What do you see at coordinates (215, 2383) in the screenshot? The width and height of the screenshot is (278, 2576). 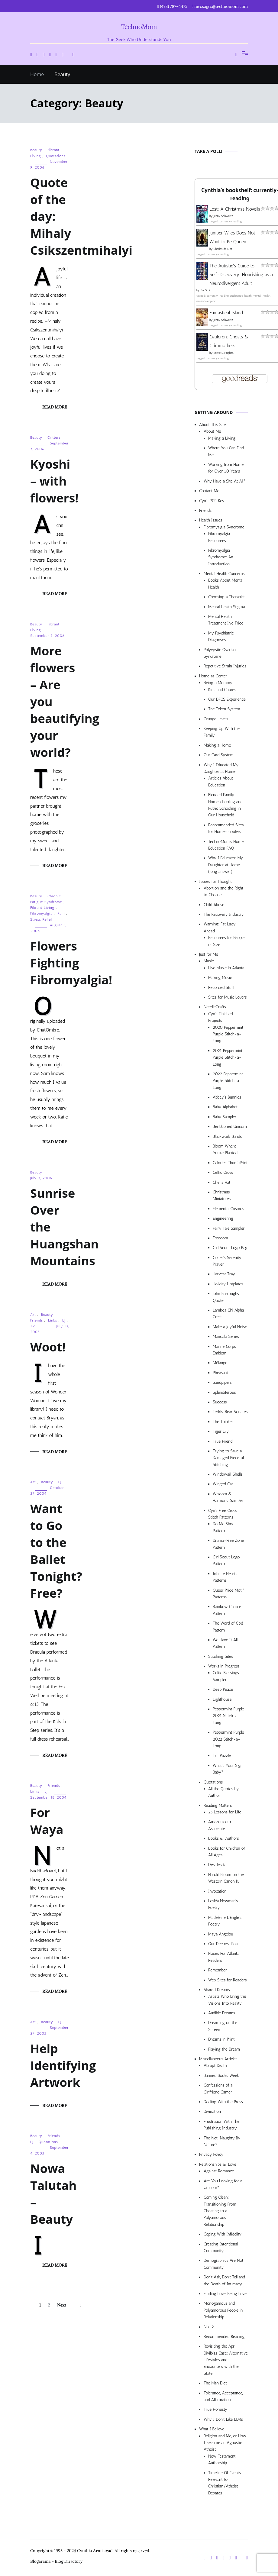 I see `The Man Diet` at bounding box center [215, 2383].